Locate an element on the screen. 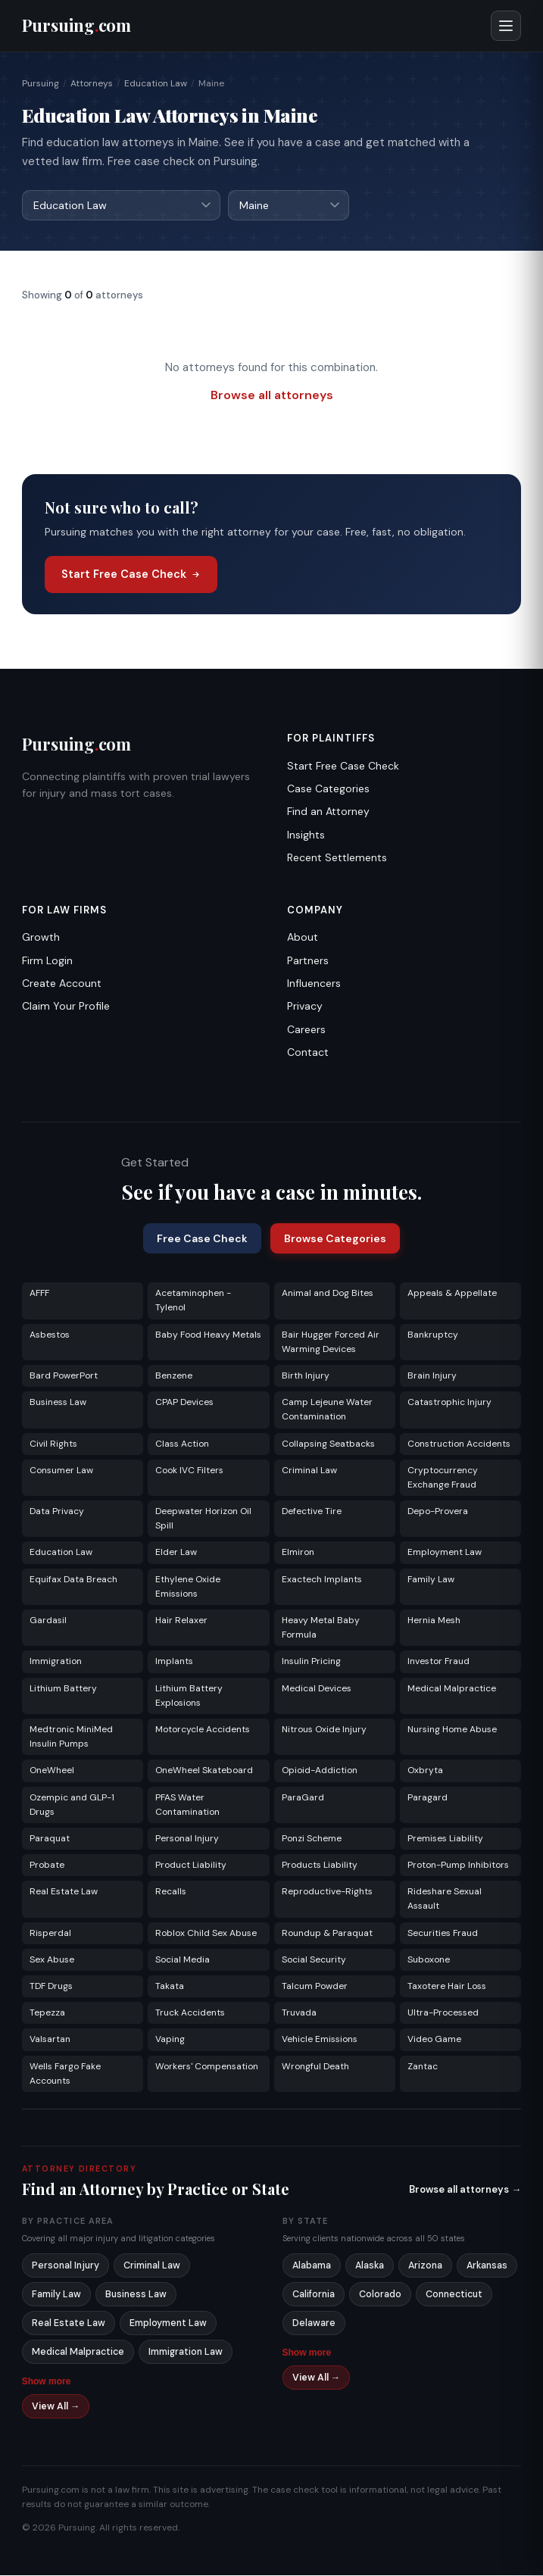 This screenshot has height=2576, width=543. Free Case Check is located at coordinates (202, 1239).